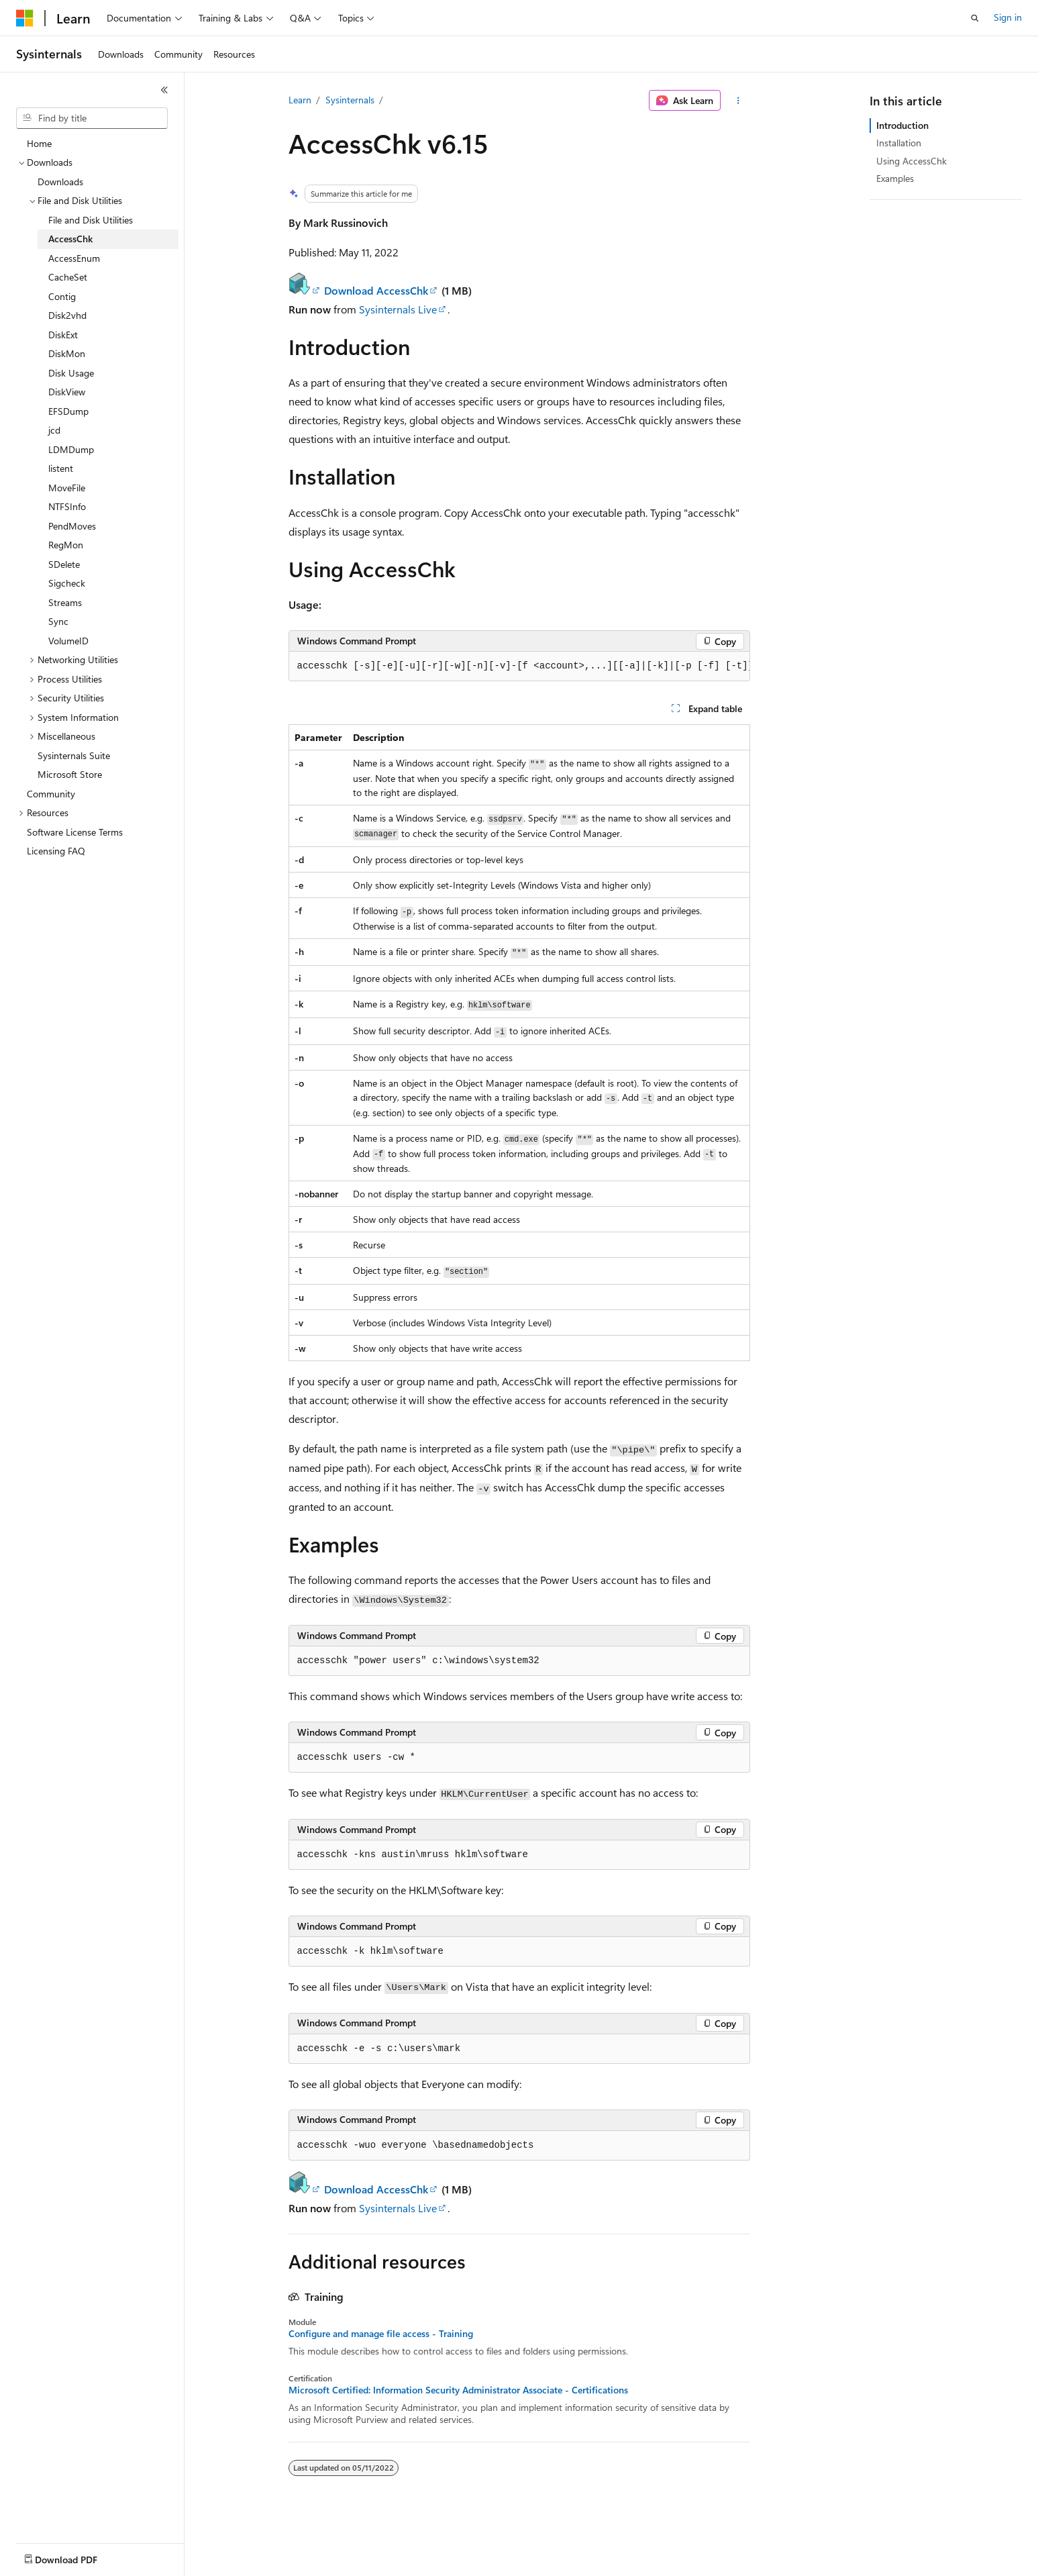 Image resolution: width=1038 pixels, height=2576 pixels. What do you see at coordinates (74, 258) in the screenshot?
I see `AccessEnum [treeitem]` at bounding box center [74, 258].